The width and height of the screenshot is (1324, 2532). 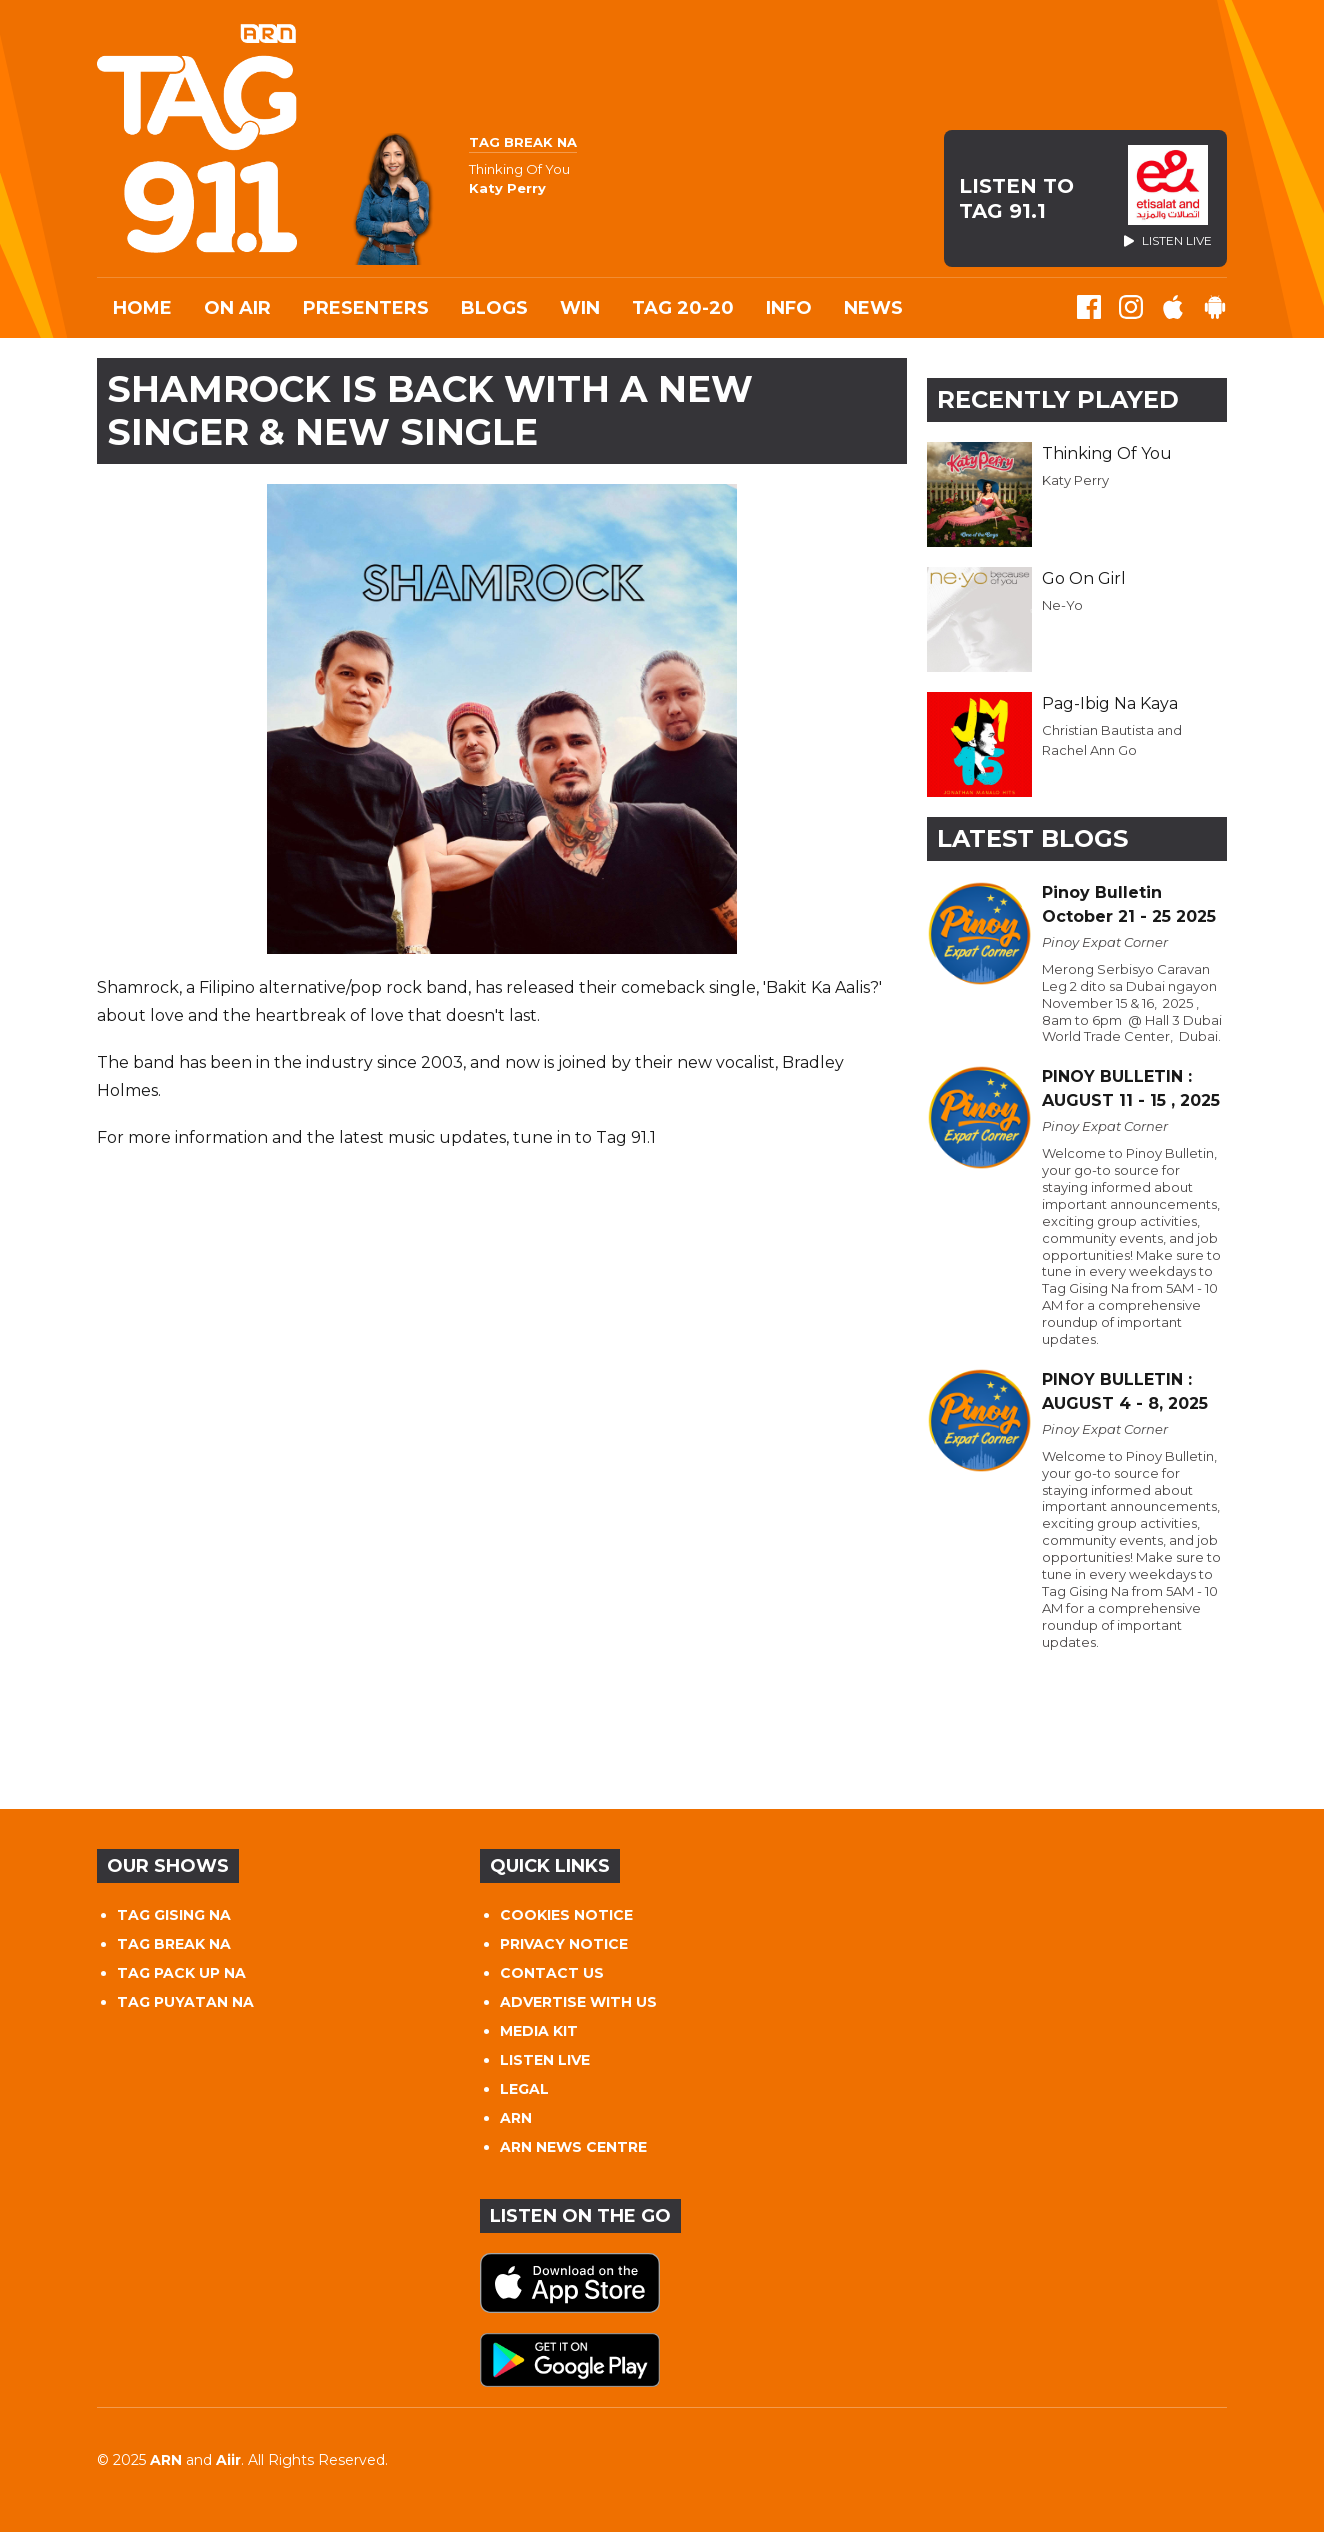 I want to click on Blogs, so click(x=494, y=308).